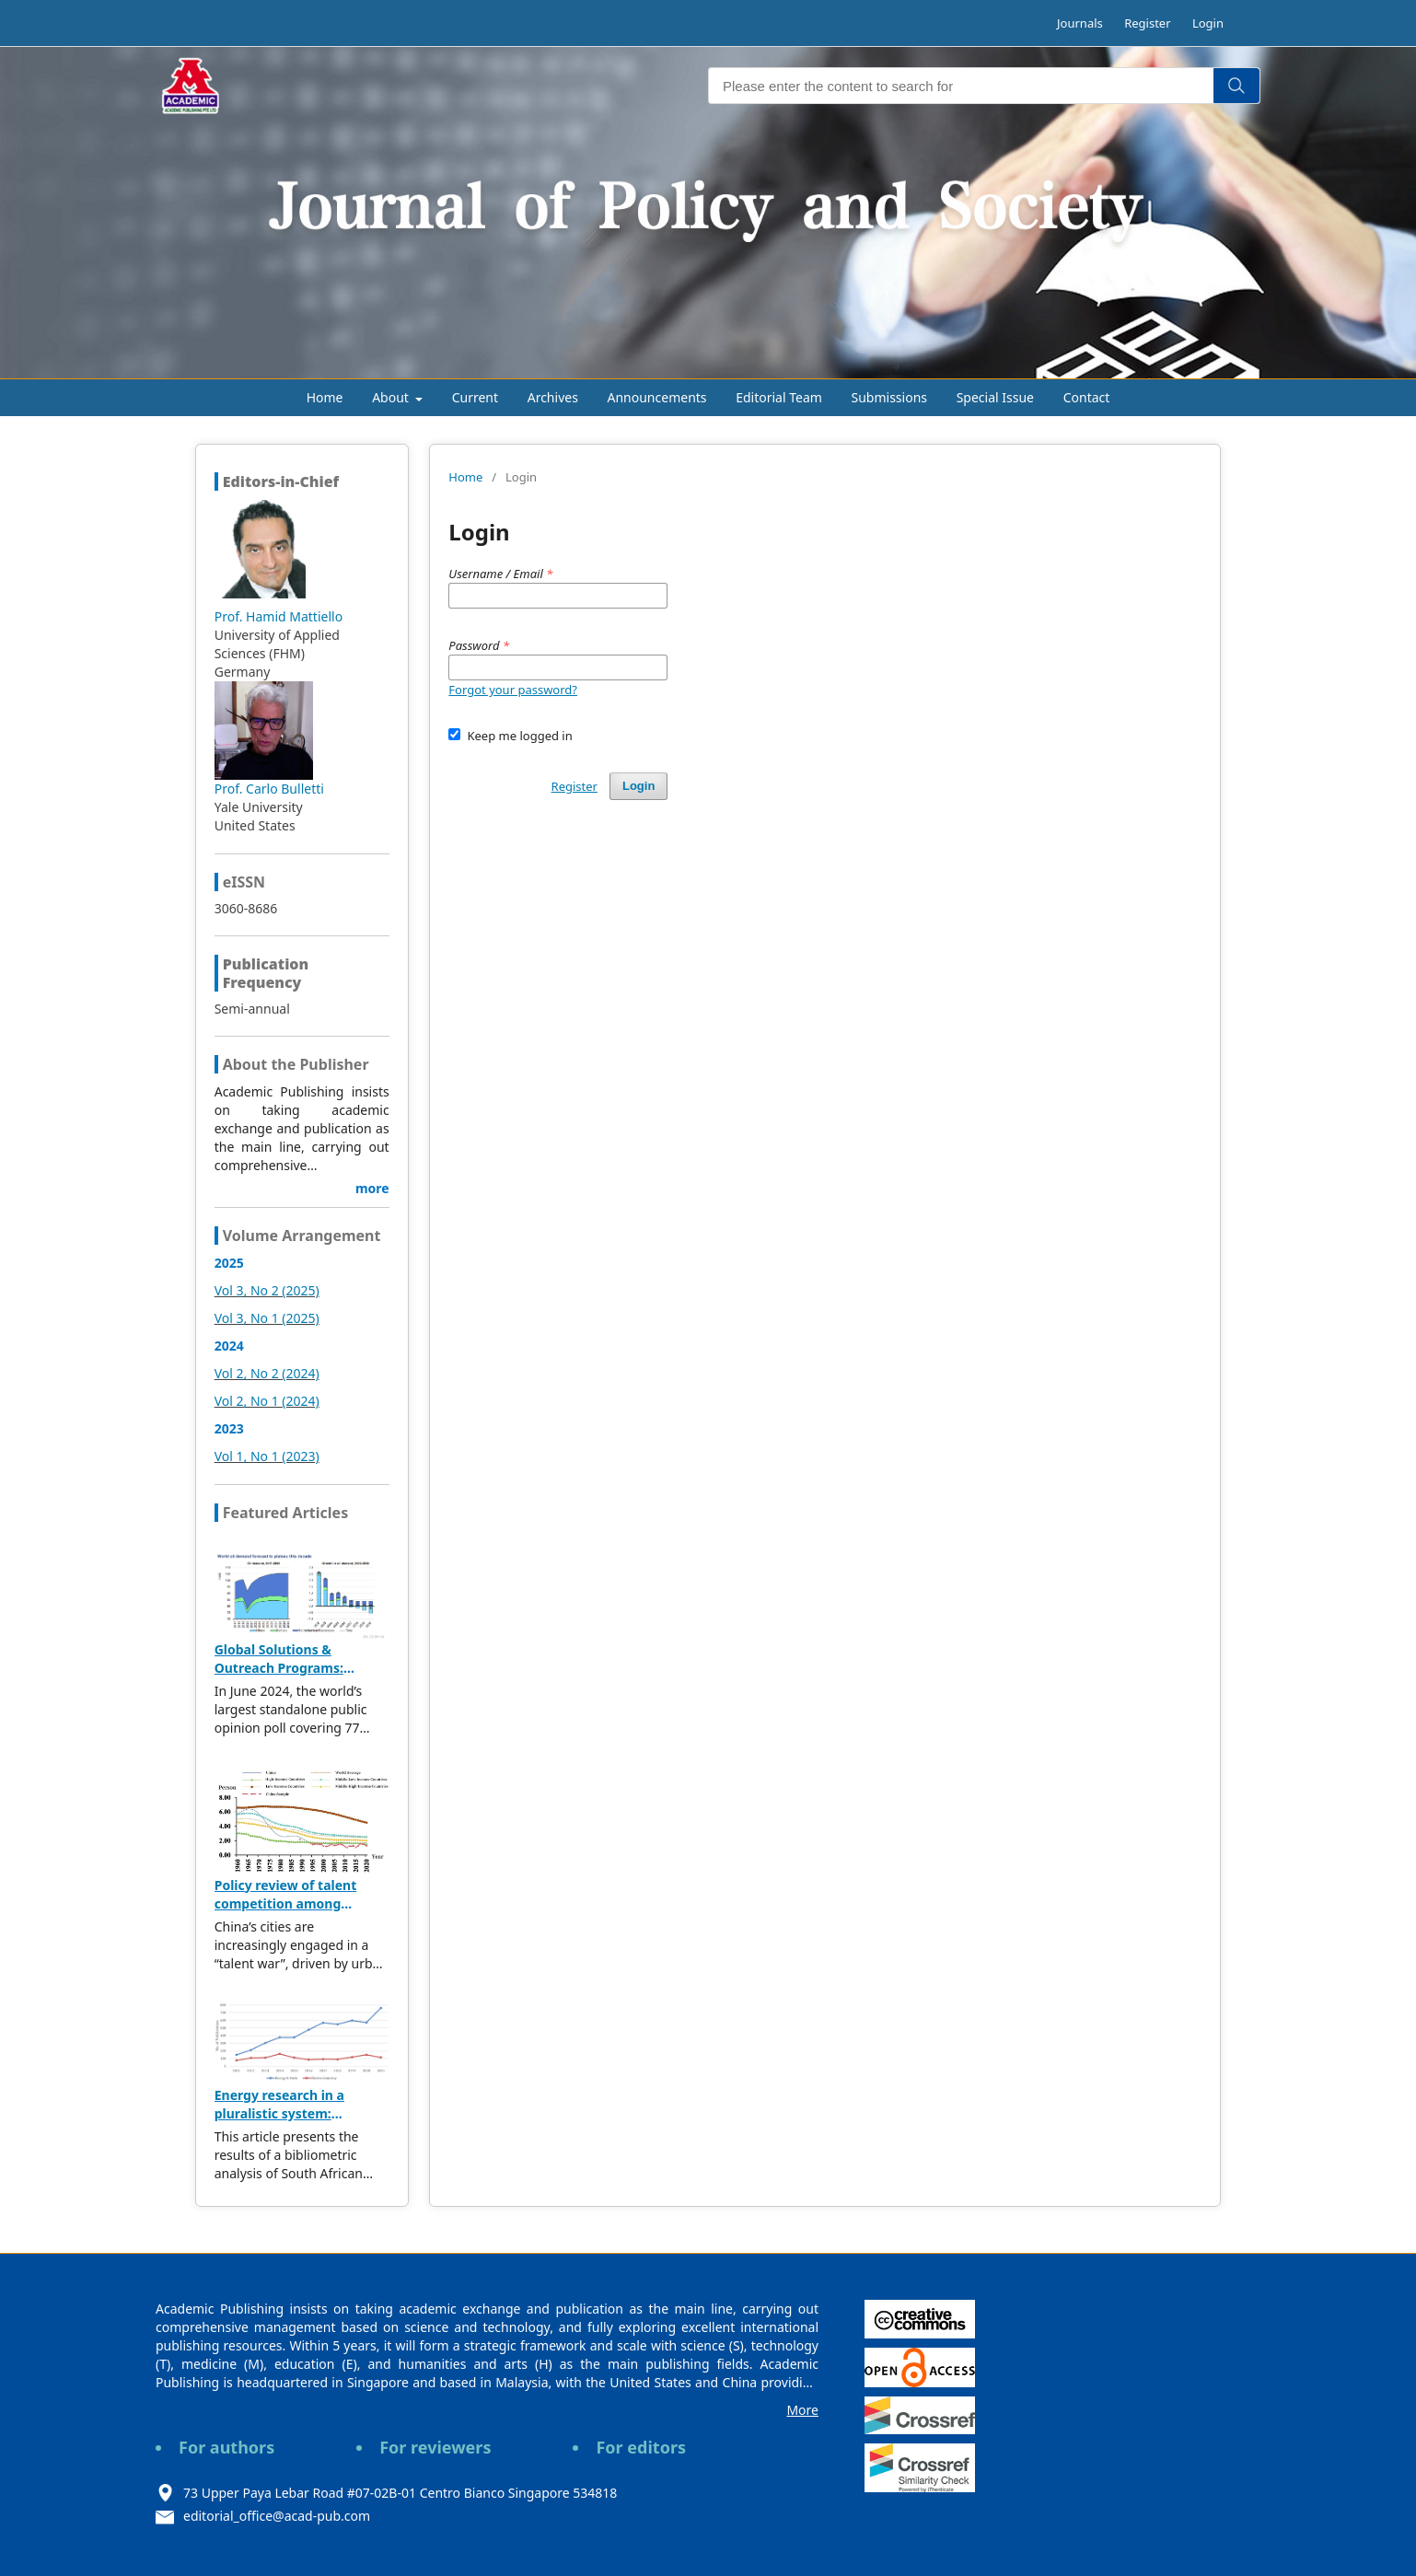 Image resolution: width=1416 pixels, height=2576 pixels. What do you see at coordinates (226, 2447) in the screenshot?
I see `For authors` at bounding box center [226, 2447].